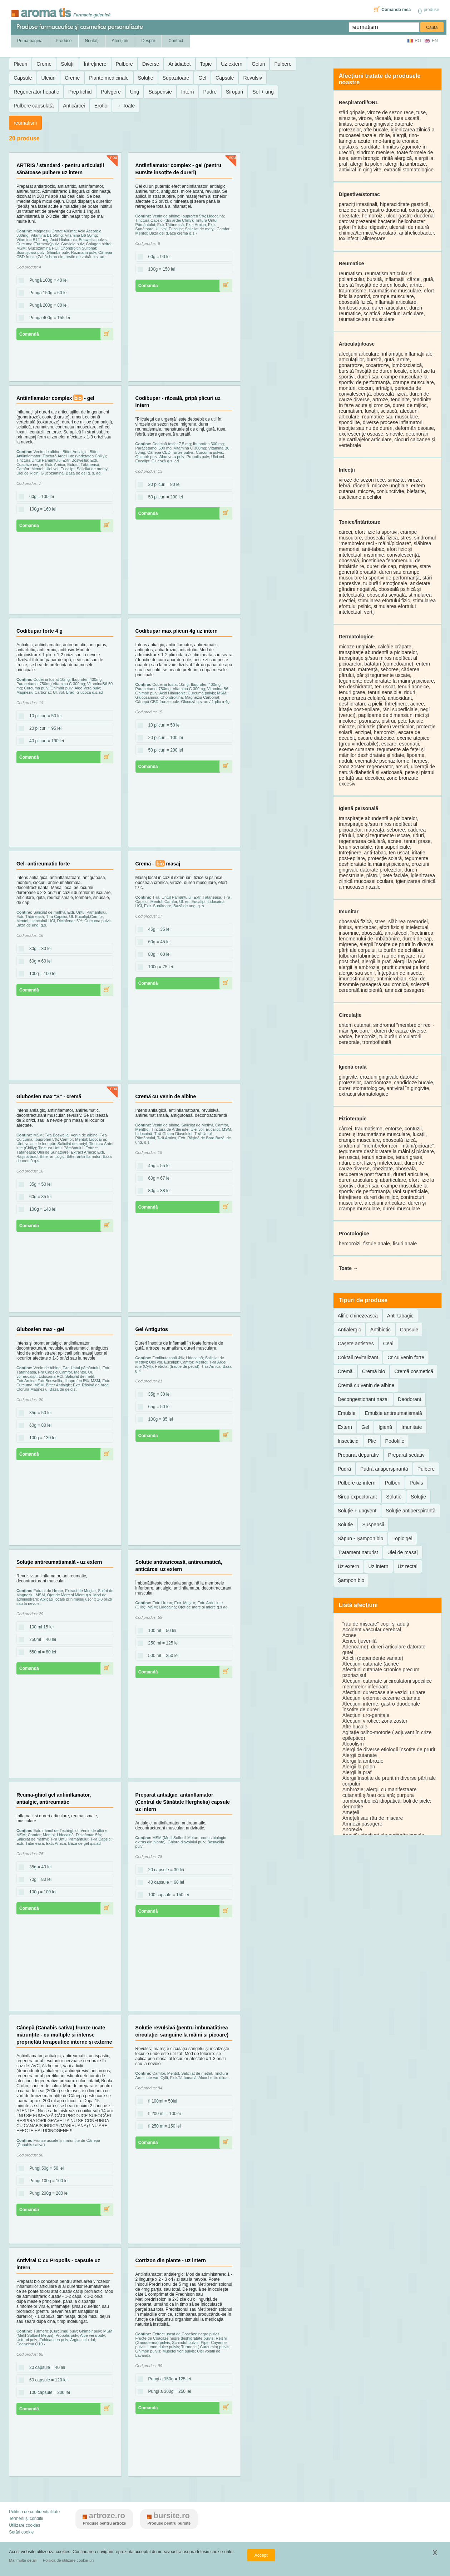 This screenshot has height=2576, width=450. Describe the element at coordinates (168, 2392) in the screenshot. I see `Pungi a 300g = 250 lei` at that location.